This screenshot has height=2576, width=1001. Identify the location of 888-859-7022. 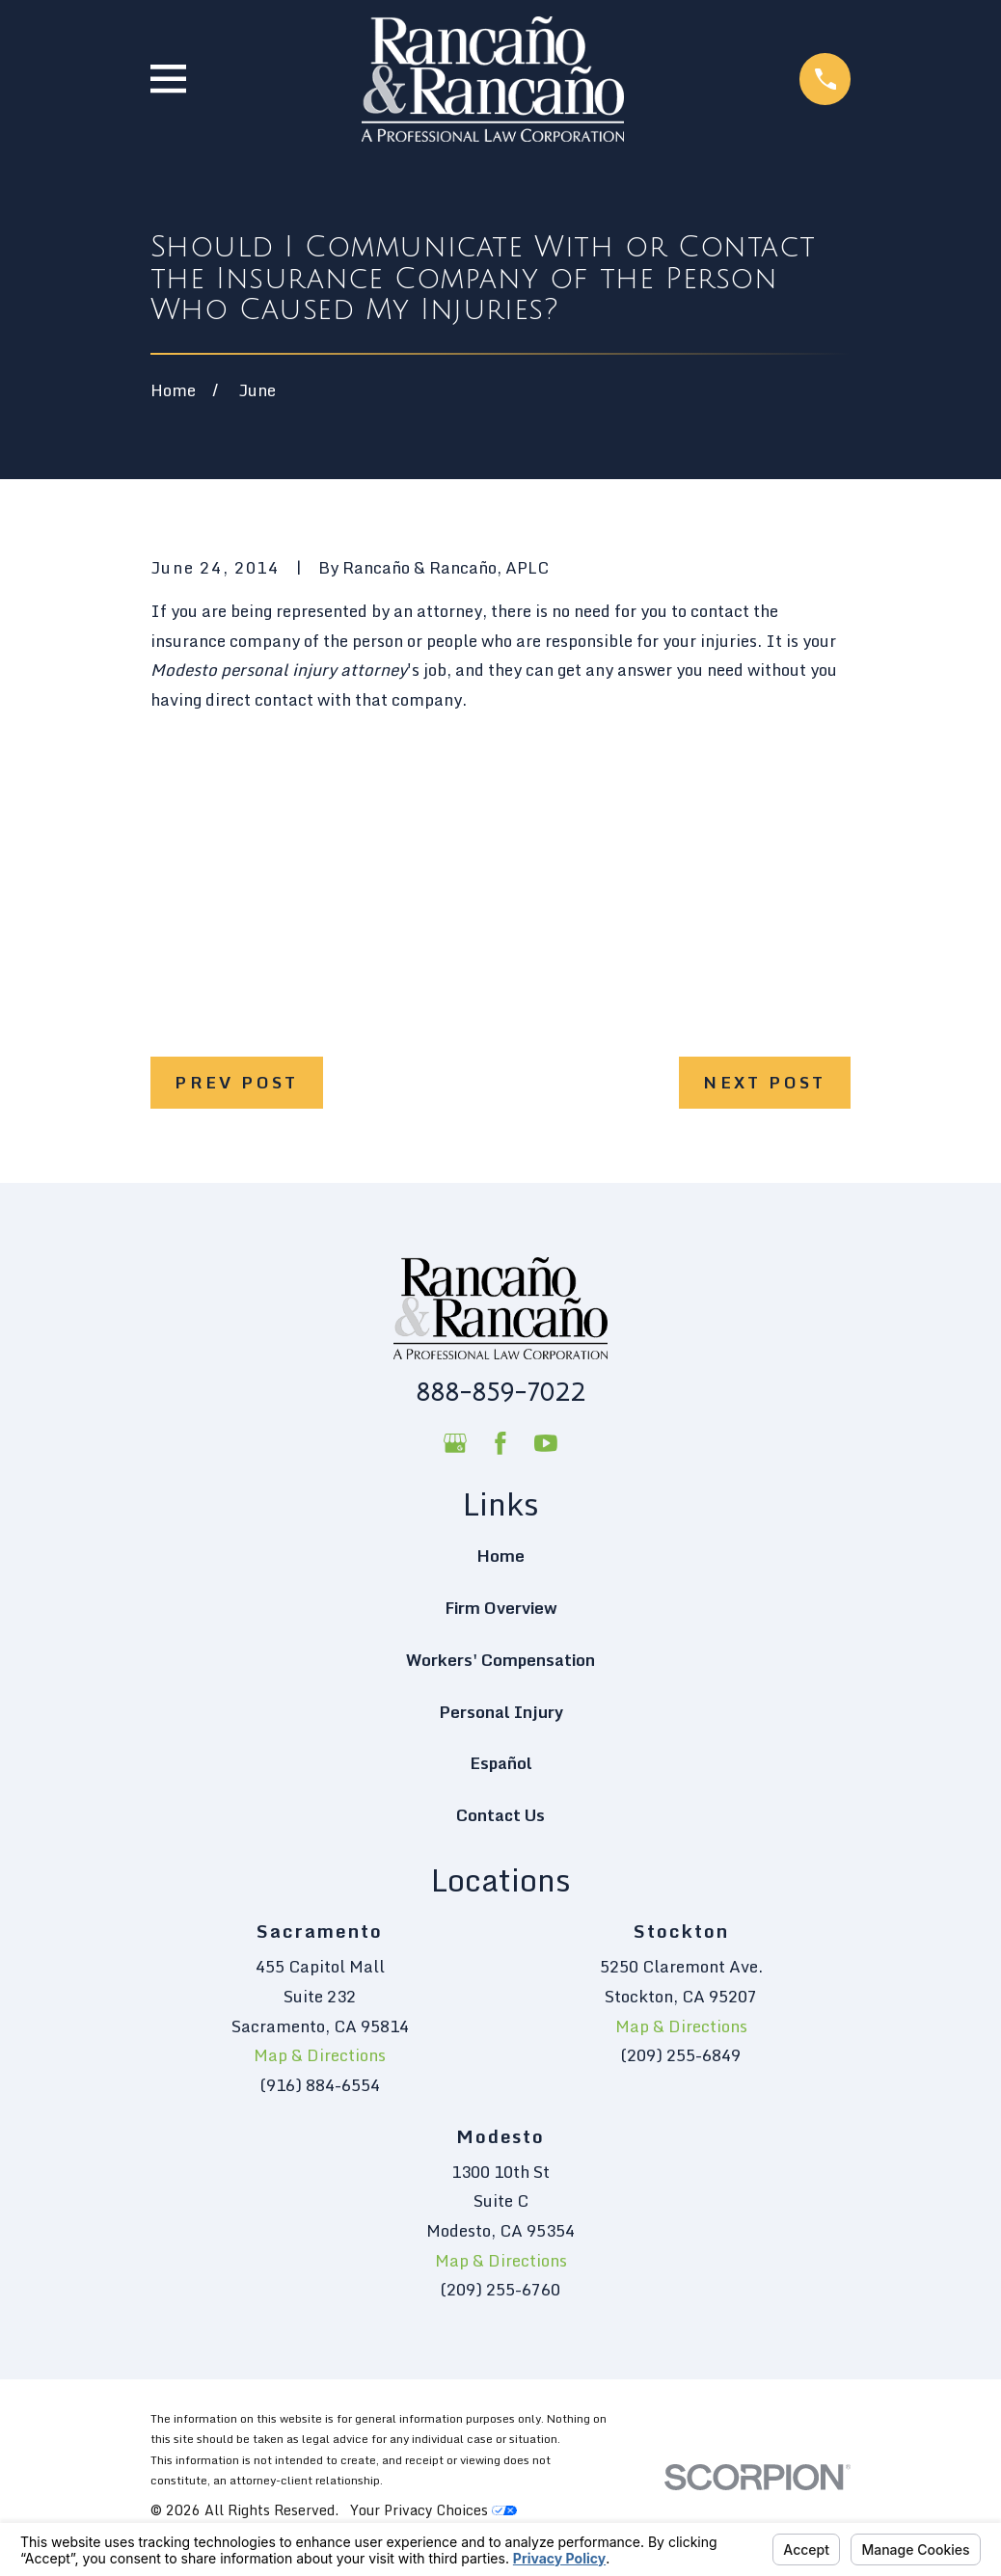
(500, 1393).